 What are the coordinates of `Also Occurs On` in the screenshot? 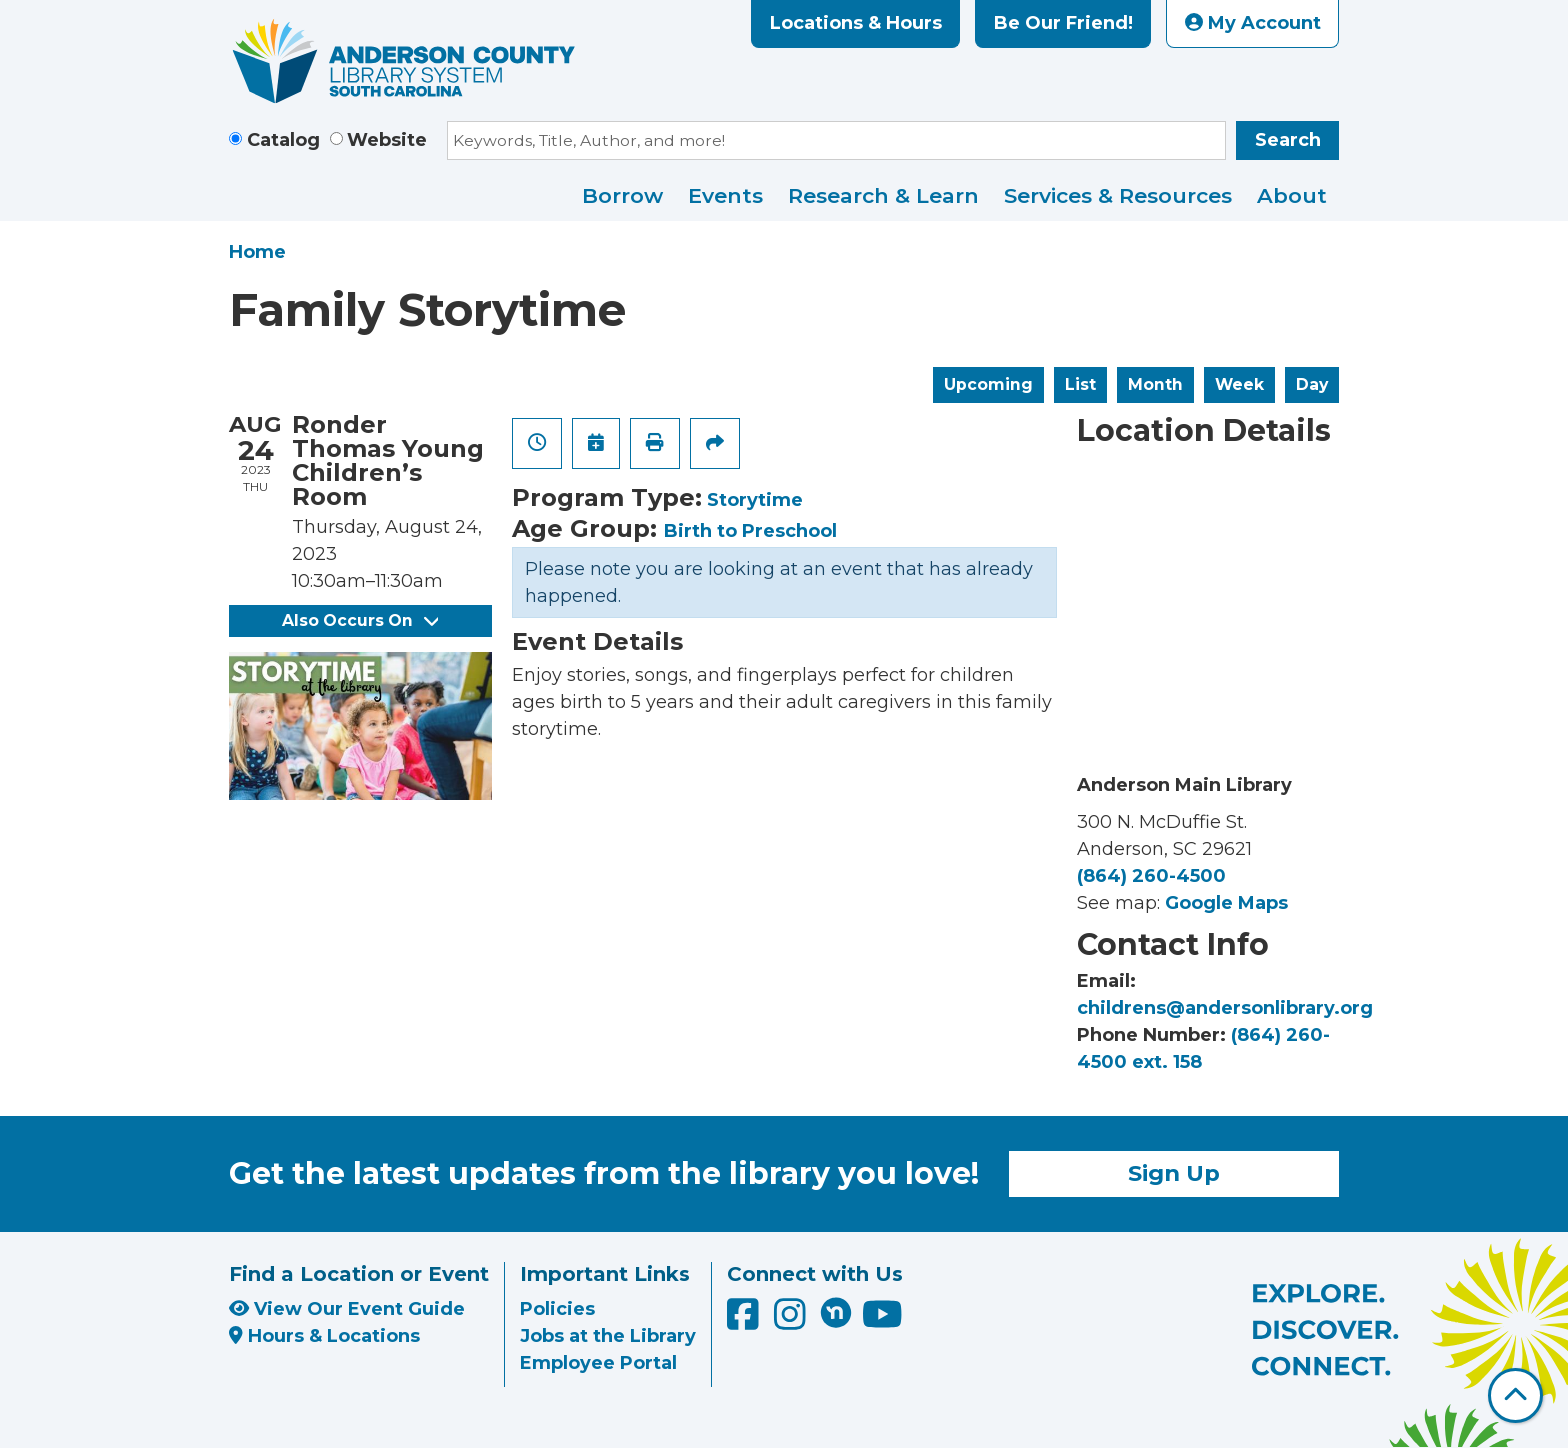 It's located at (360, 620).